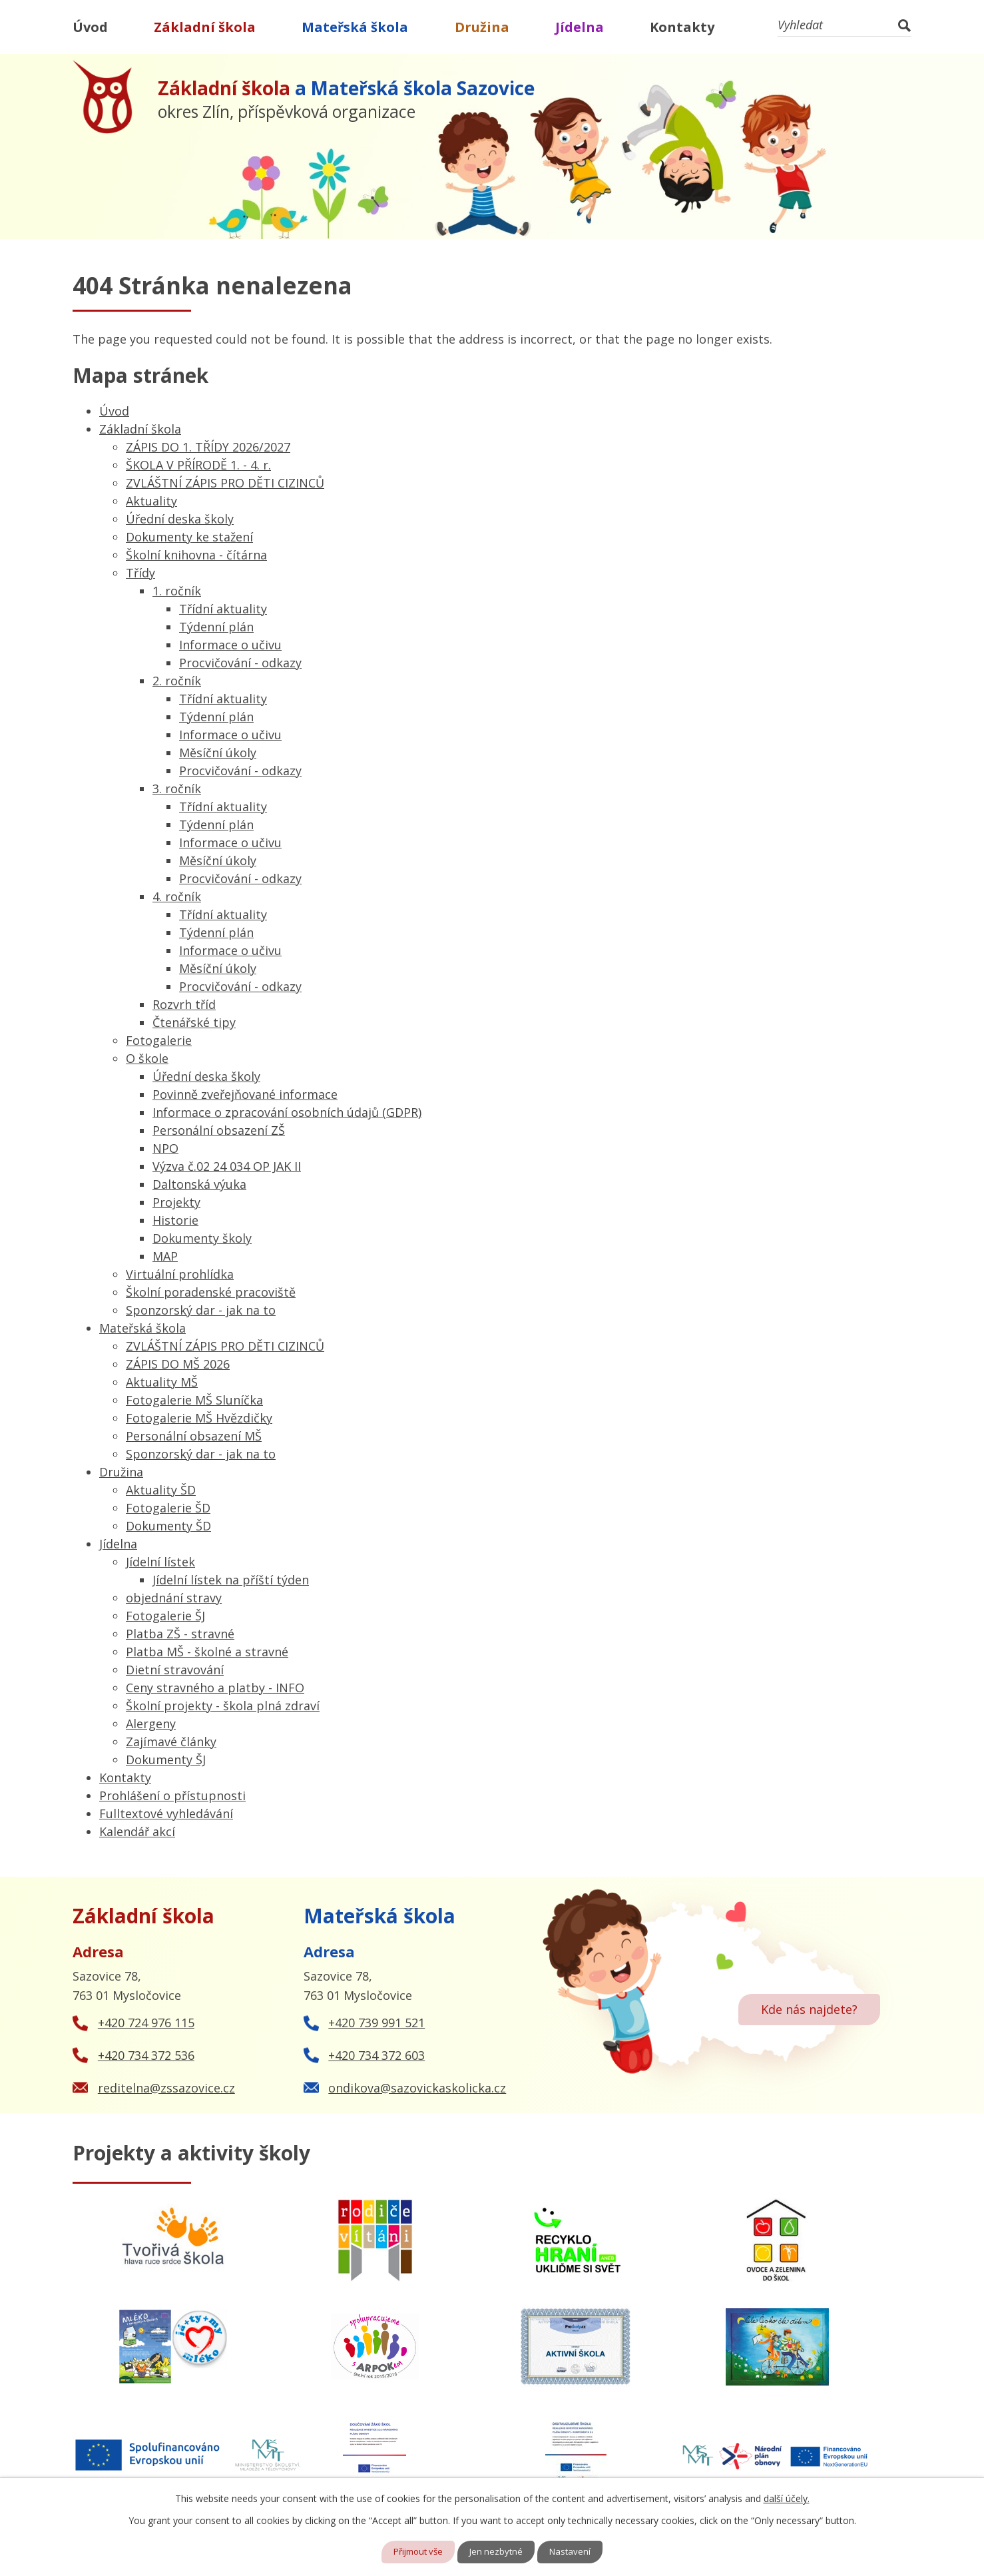 This screenshot has height=2576, width=984. What do you see at coordinates (180, 519) in the screenshot?
I see `Úřední deska školy` at bounding box center [180, 519].